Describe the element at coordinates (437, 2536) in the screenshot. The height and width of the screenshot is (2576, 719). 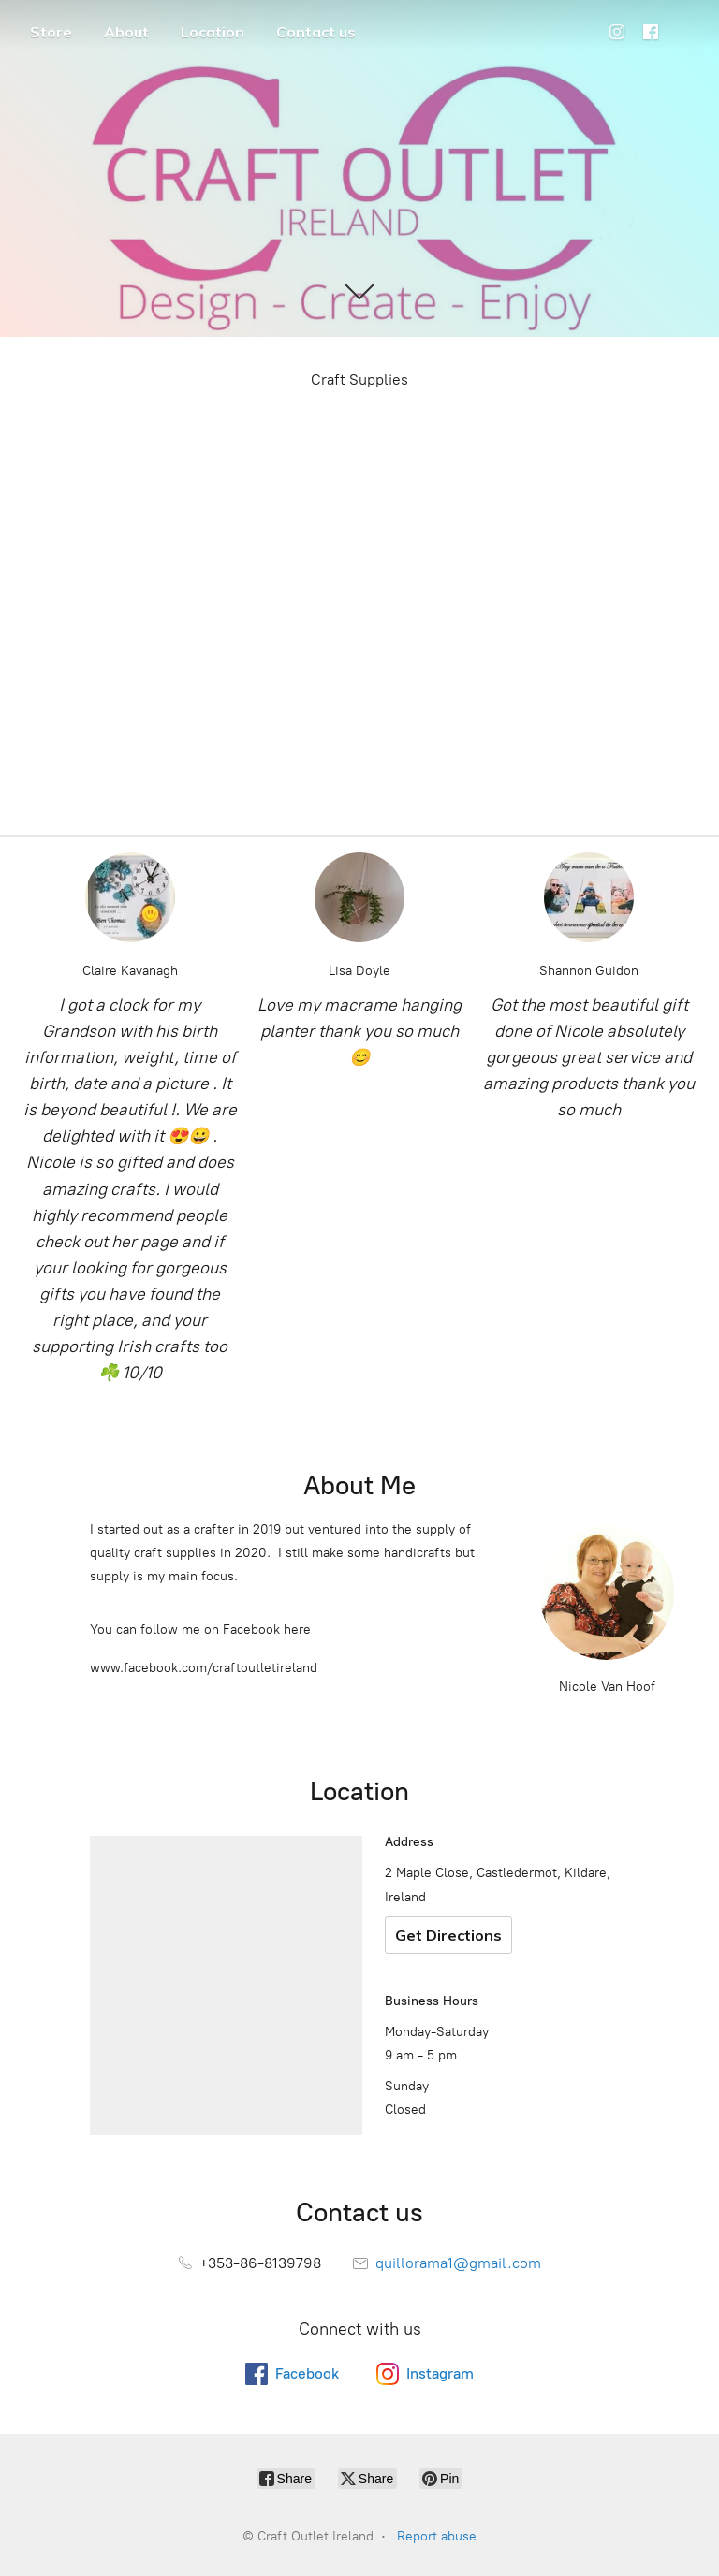
I see `Report abuse` at that location.